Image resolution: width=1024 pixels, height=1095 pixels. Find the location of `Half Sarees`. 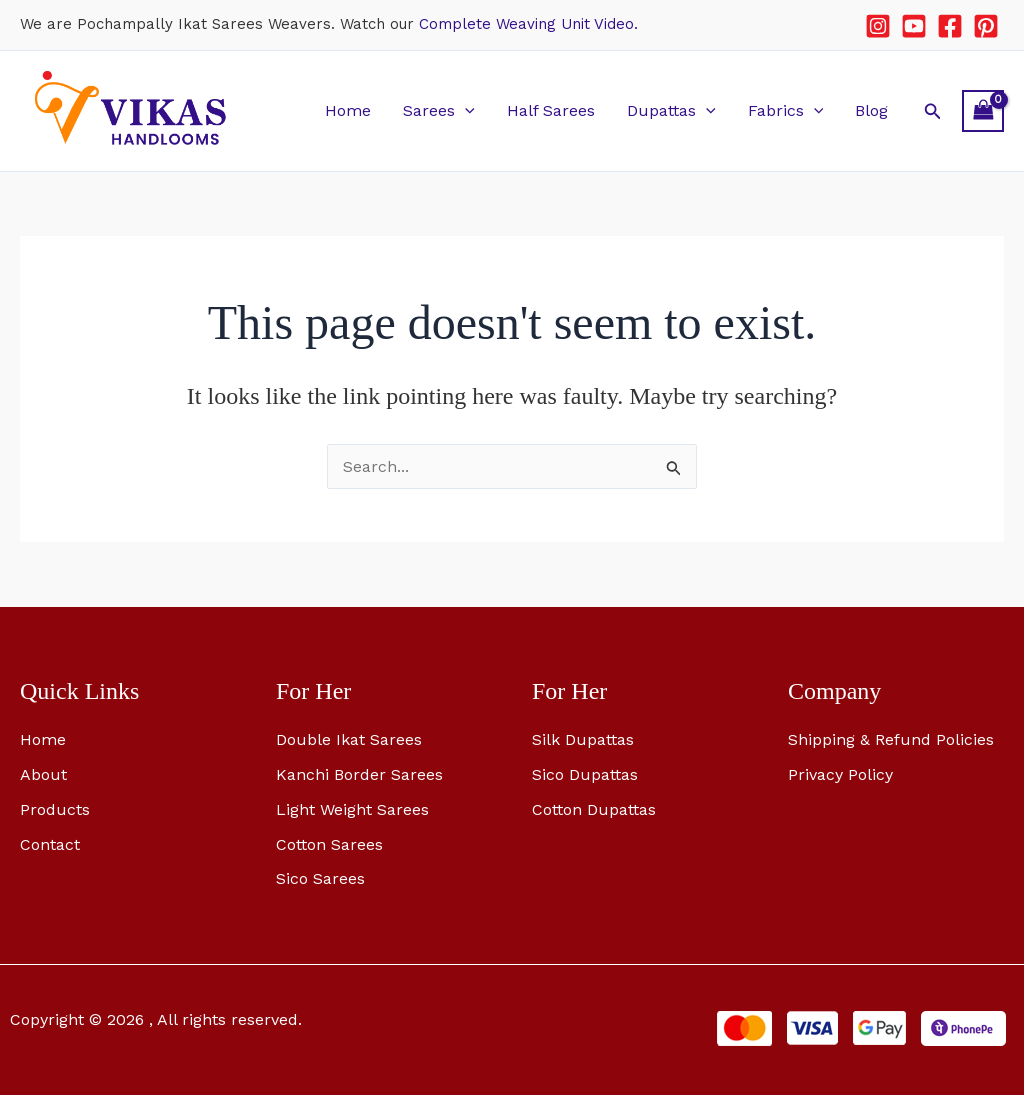

Half Sarees is located at coordinates (551, 110).